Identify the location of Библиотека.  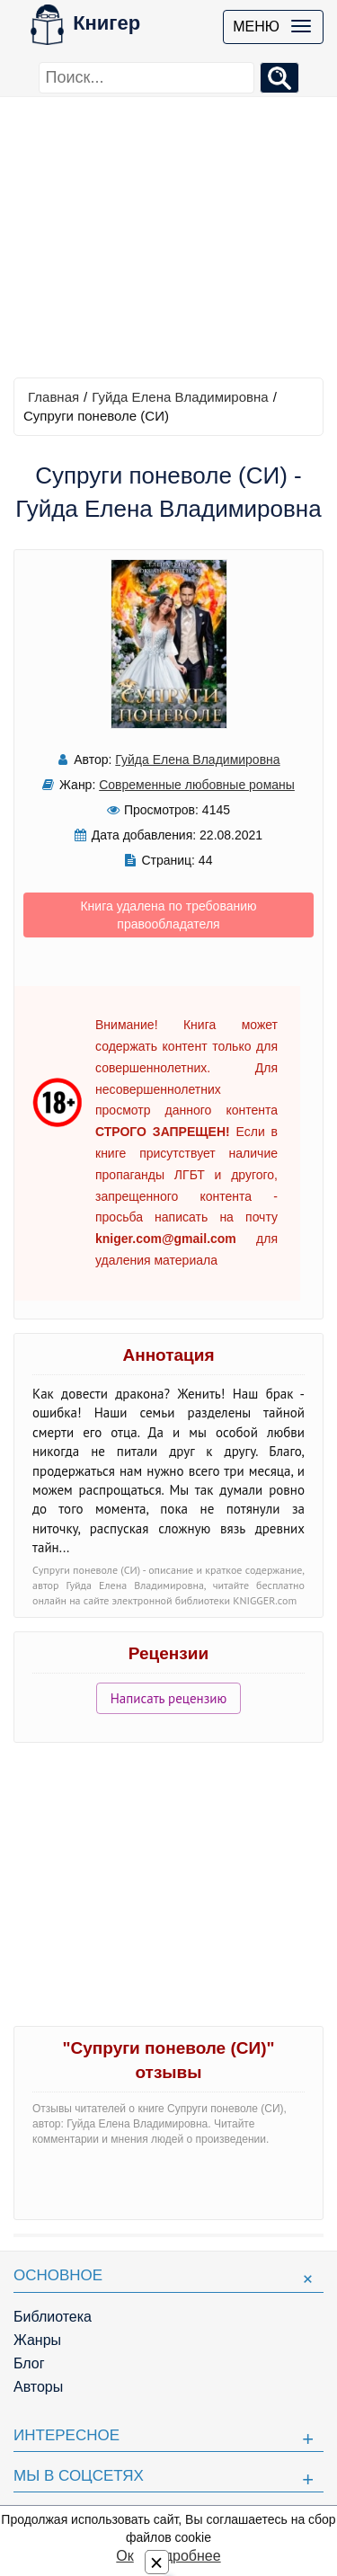
(52, 2316).